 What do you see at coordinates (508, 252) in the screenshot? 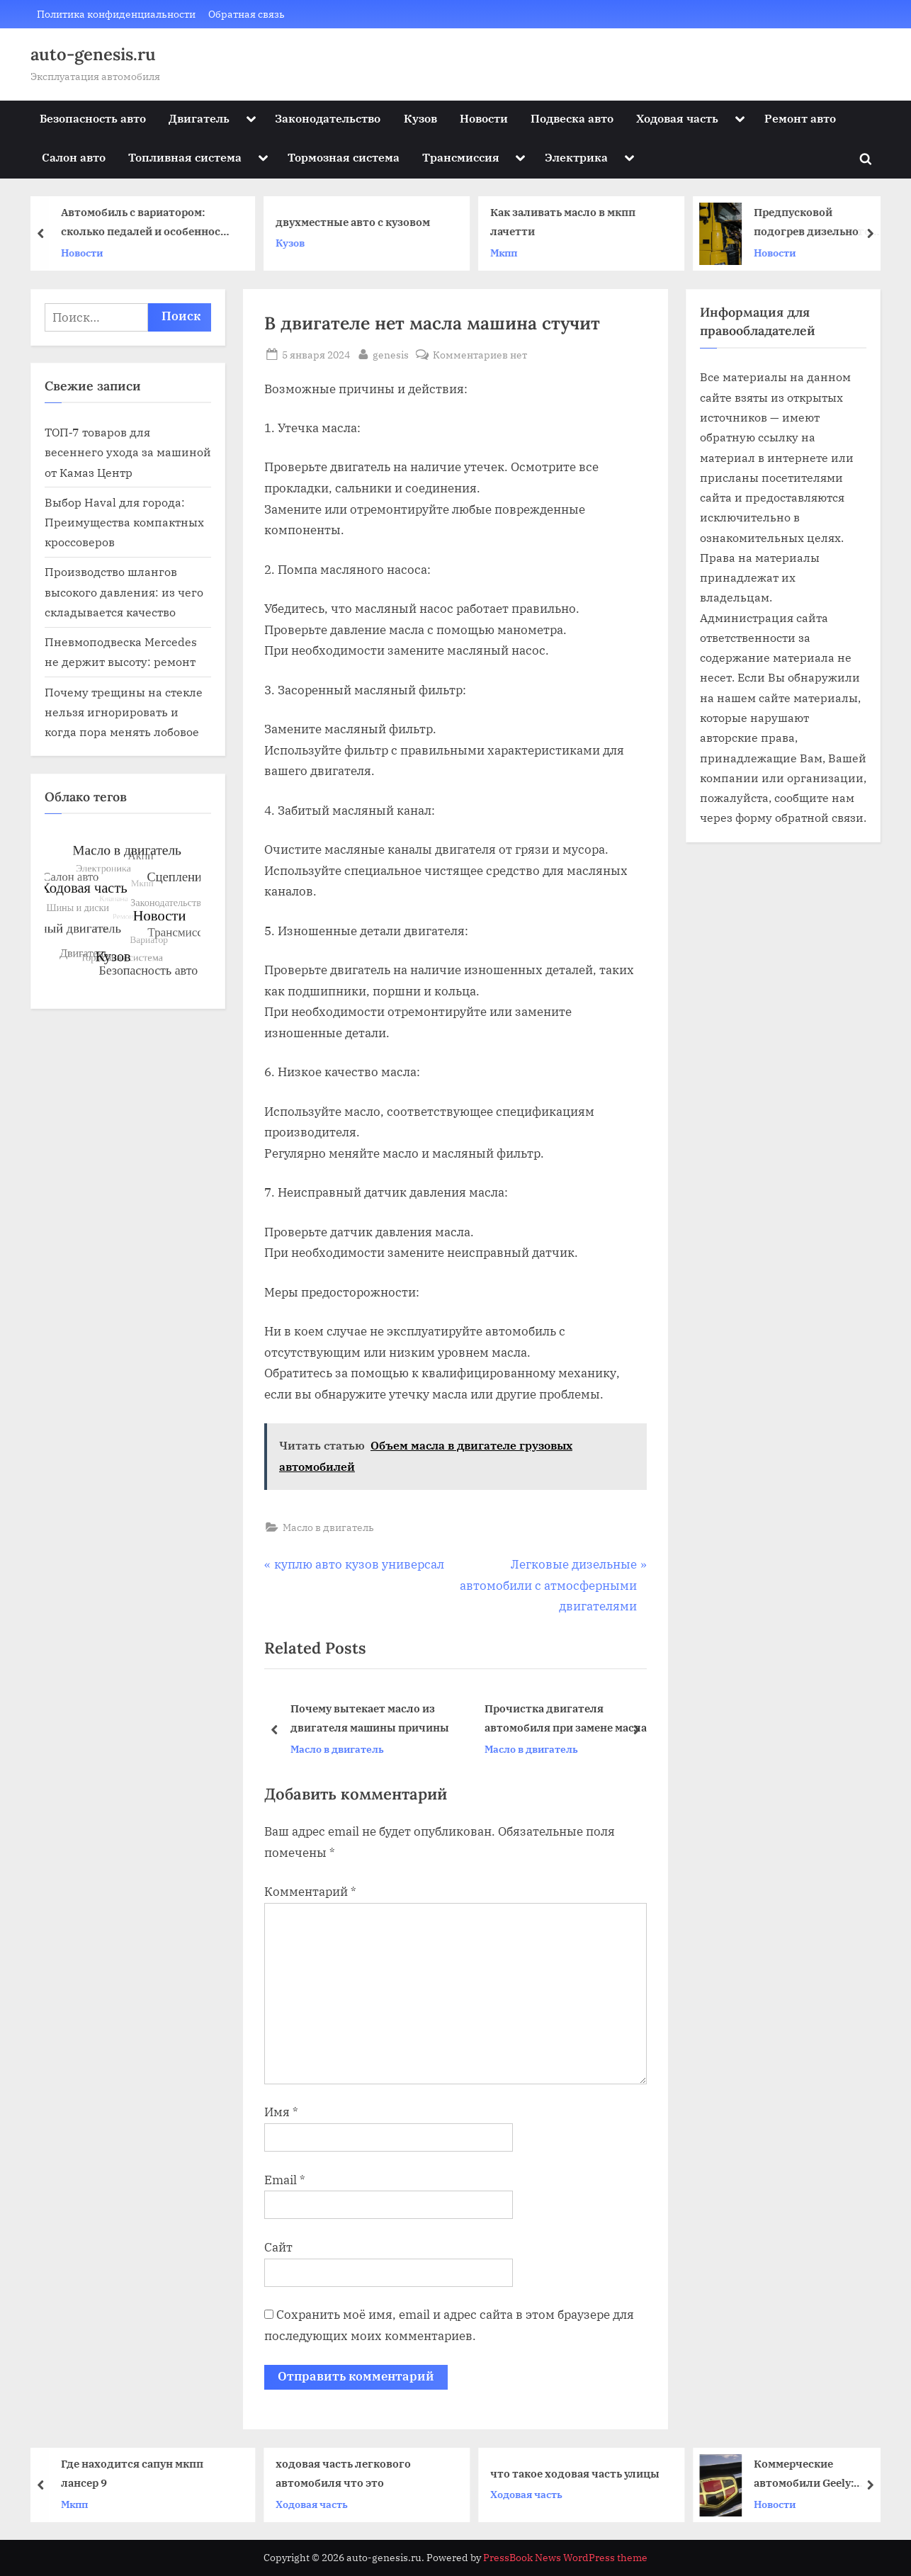
I see `Мкпп` at bounding box center [508, 252].